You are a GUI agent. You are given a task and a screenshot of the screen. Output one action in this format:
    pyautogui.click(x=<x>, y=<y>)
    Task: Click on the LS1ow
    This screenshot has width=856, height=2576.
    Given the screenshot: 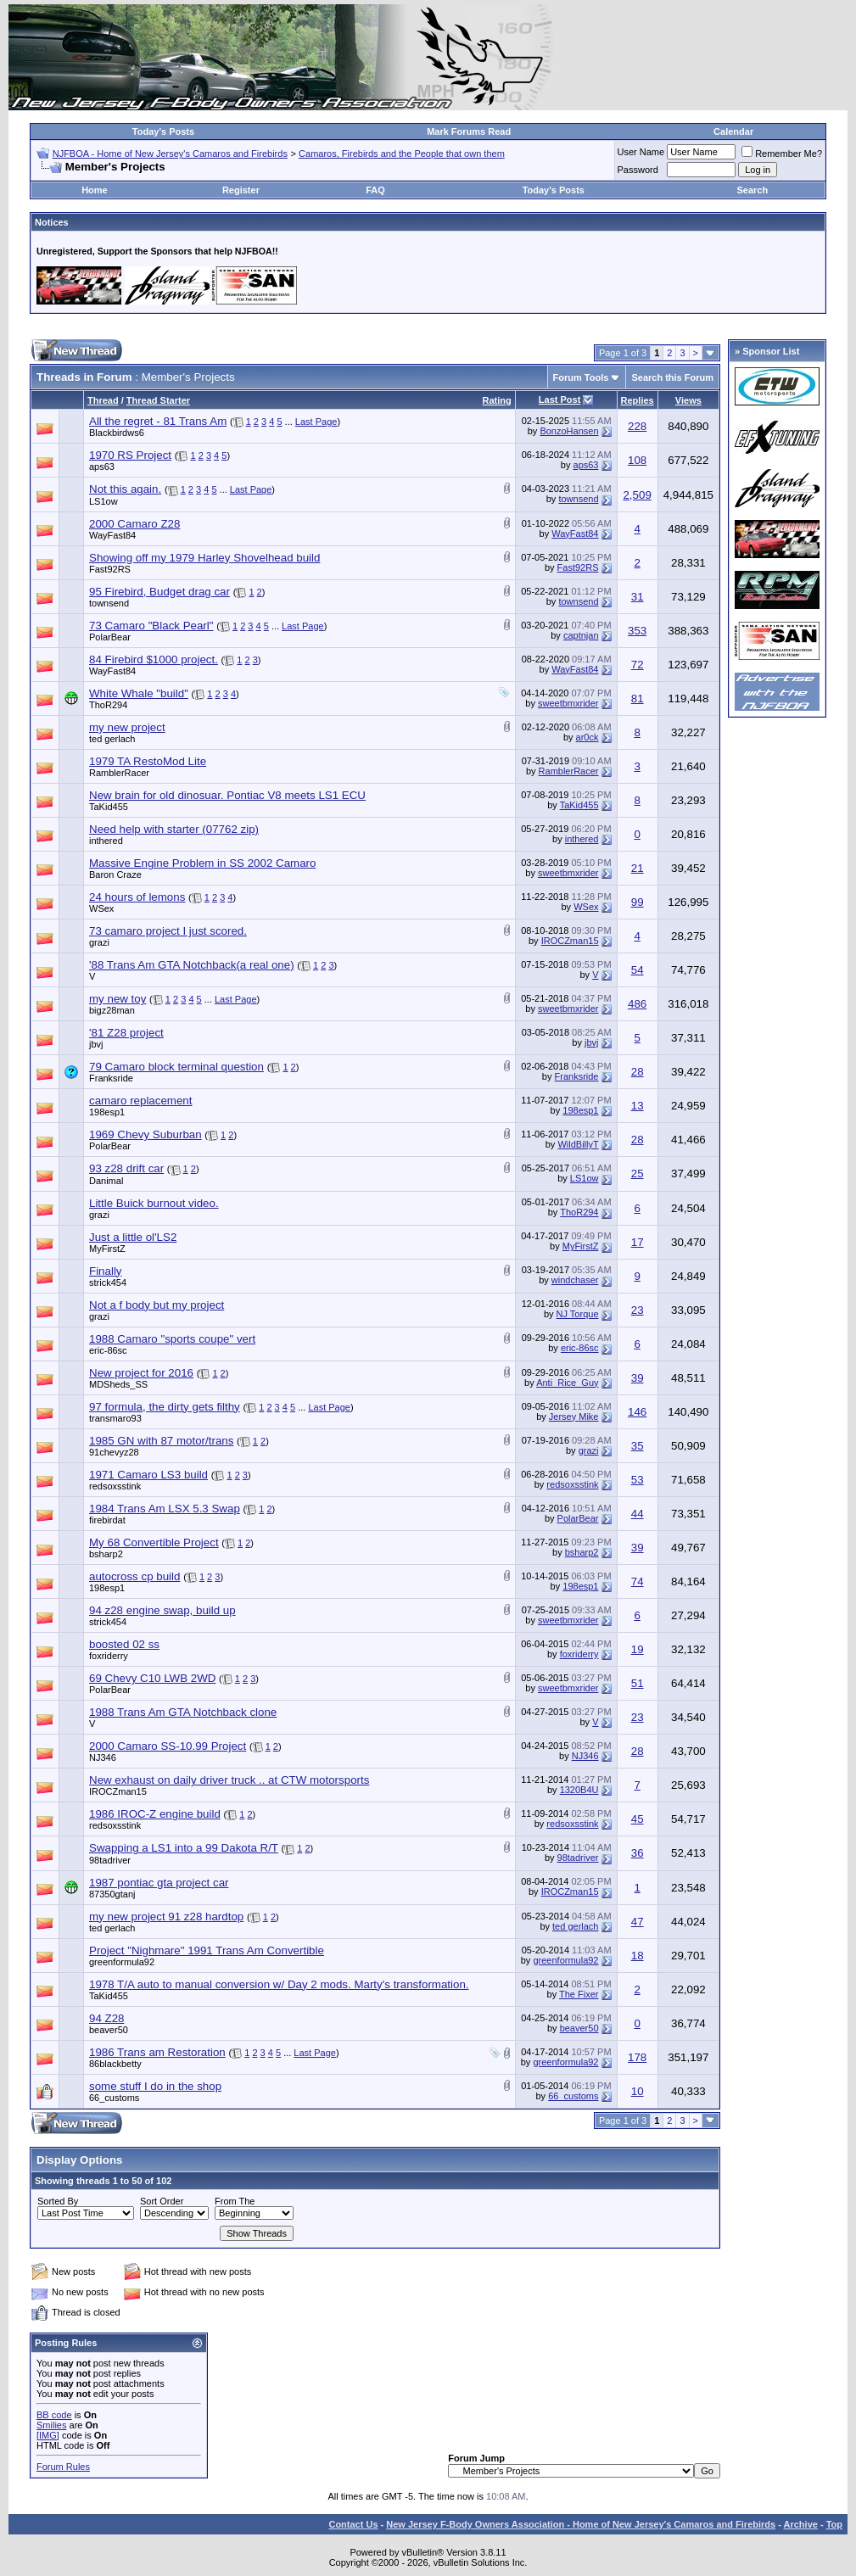 What is the action you would take?
    pyautogui.click(x=103, y=501)
    